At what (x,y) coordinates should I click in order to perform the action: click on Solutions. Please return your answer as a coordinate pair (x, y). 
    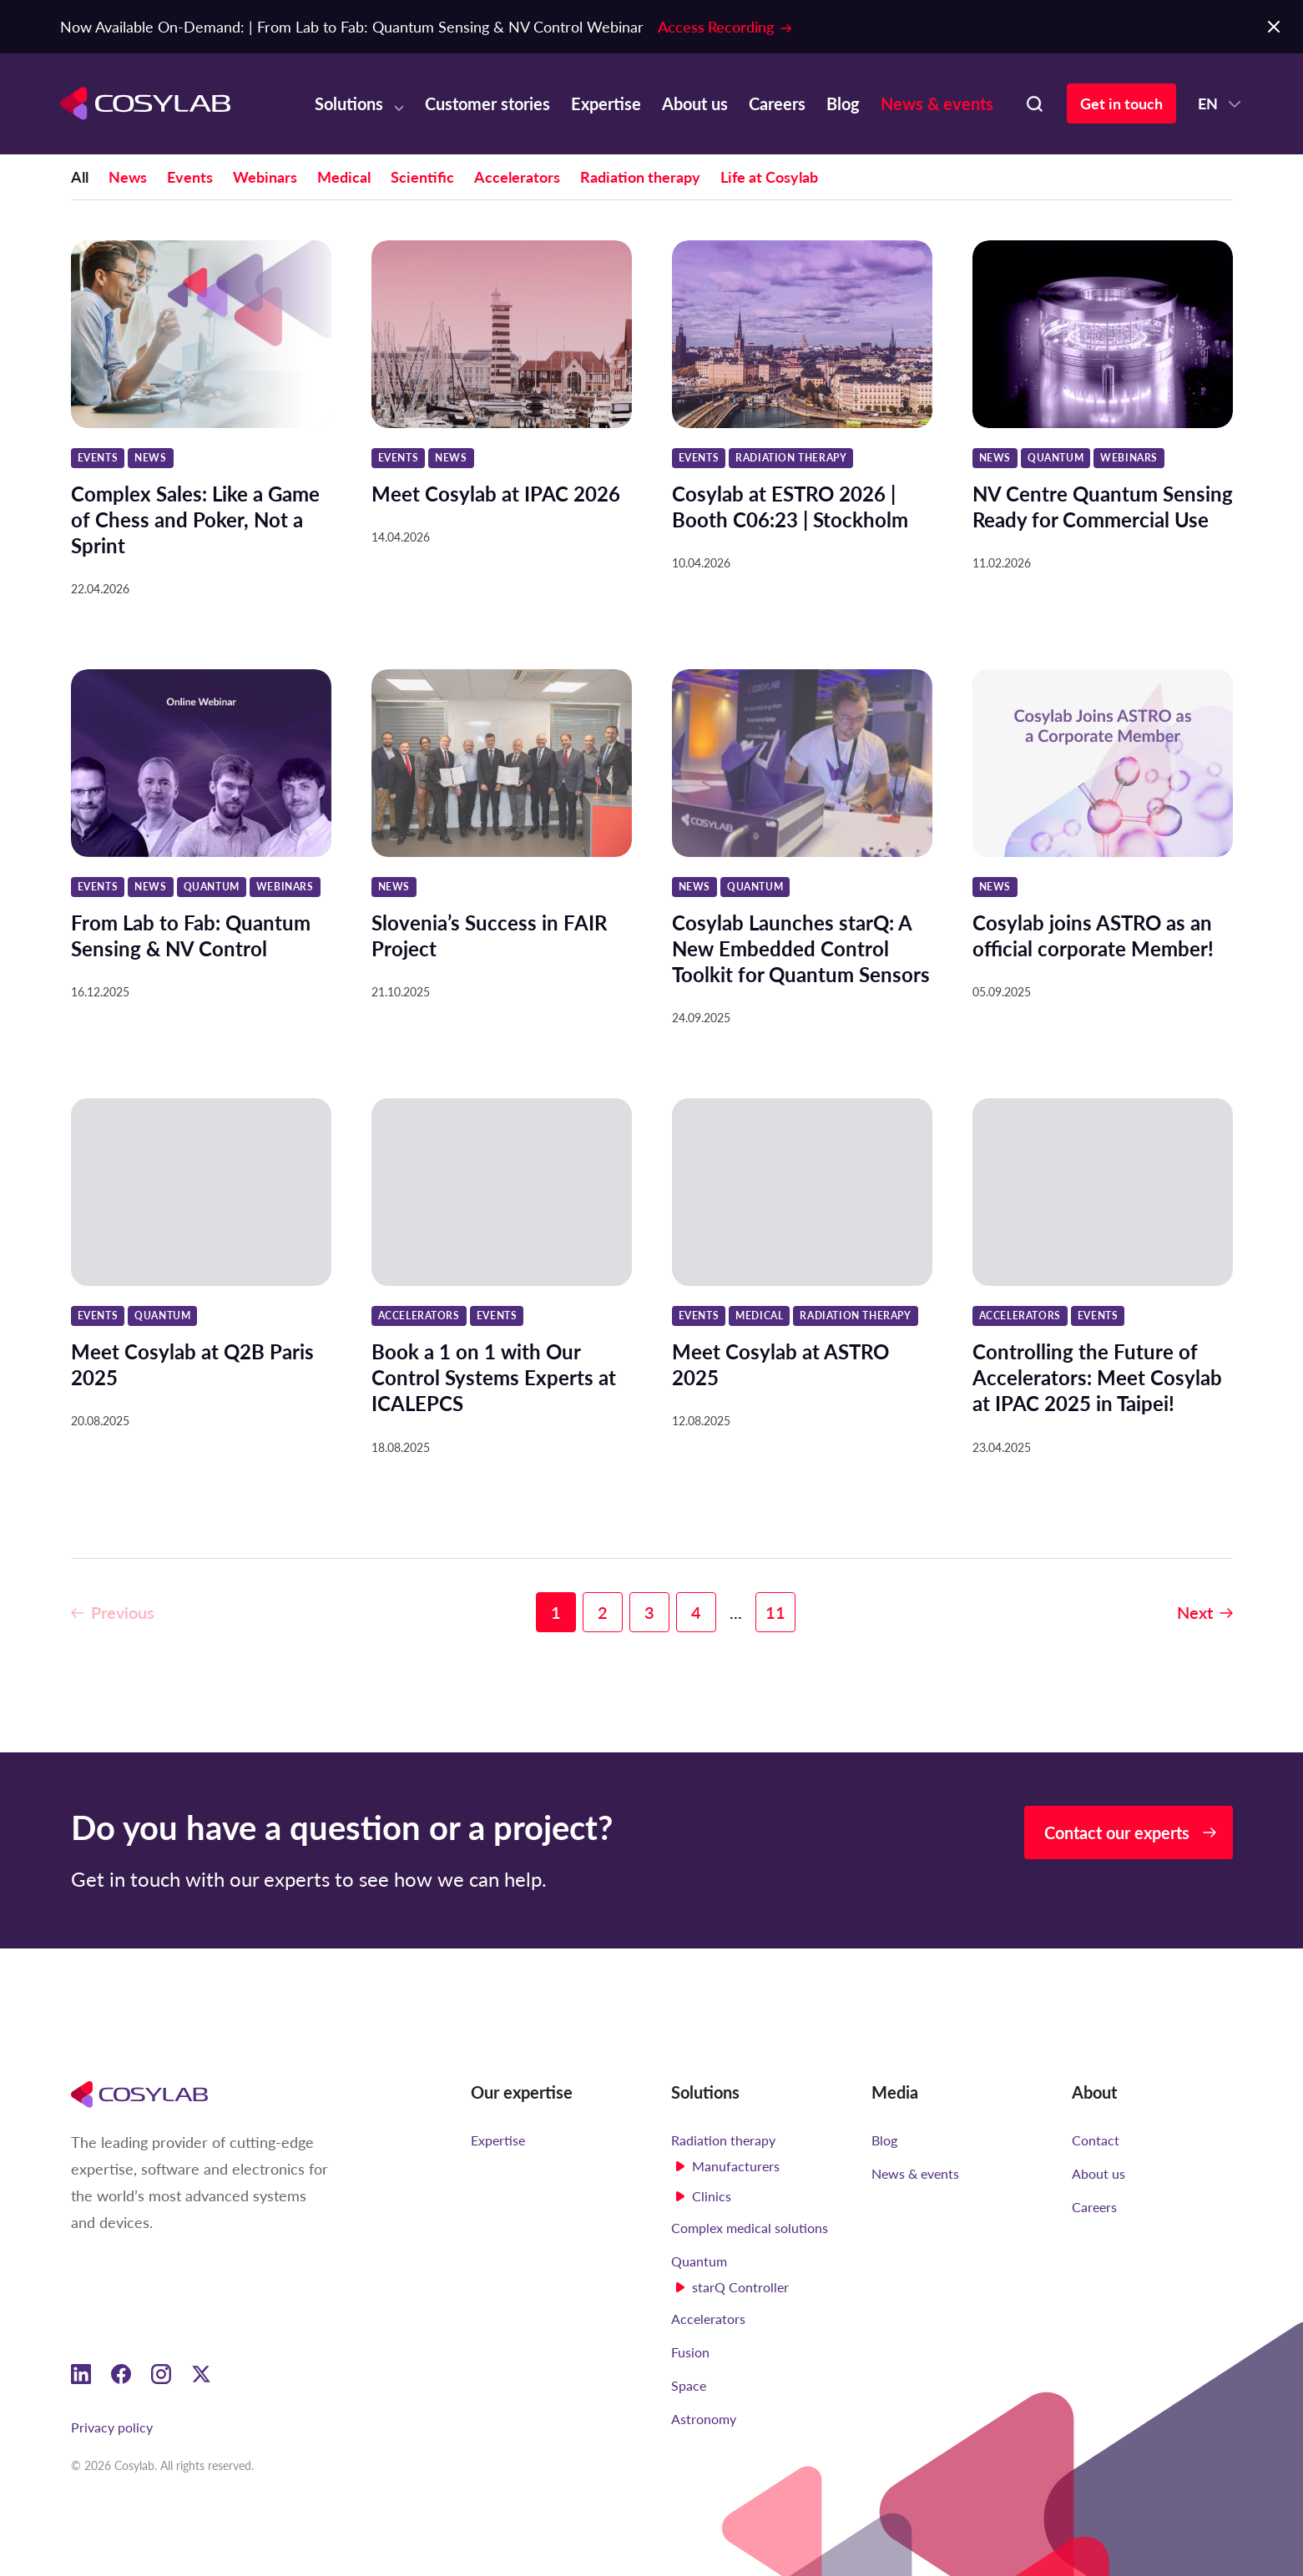
    Looking at the image, I should click on (349, 103).